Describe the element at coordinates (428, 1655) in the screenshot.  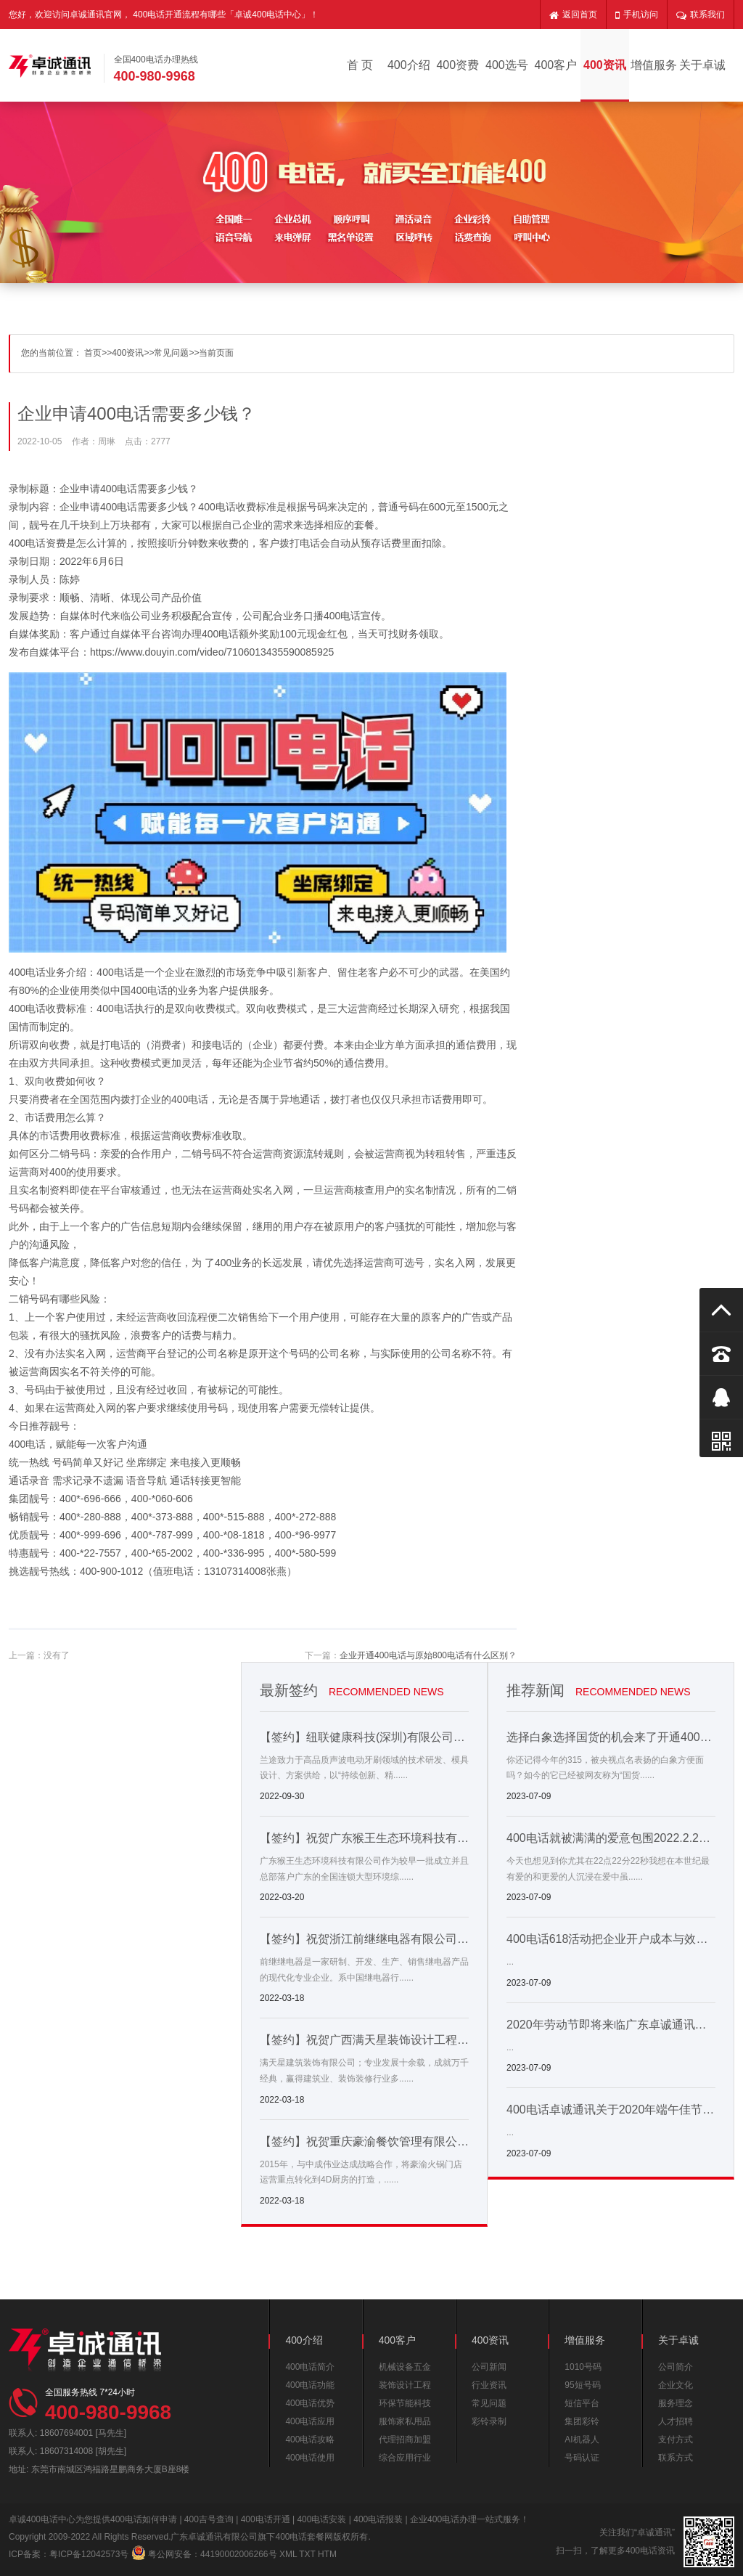
I see `企业开通400电话与原始800电话有什么区别？` at that location.